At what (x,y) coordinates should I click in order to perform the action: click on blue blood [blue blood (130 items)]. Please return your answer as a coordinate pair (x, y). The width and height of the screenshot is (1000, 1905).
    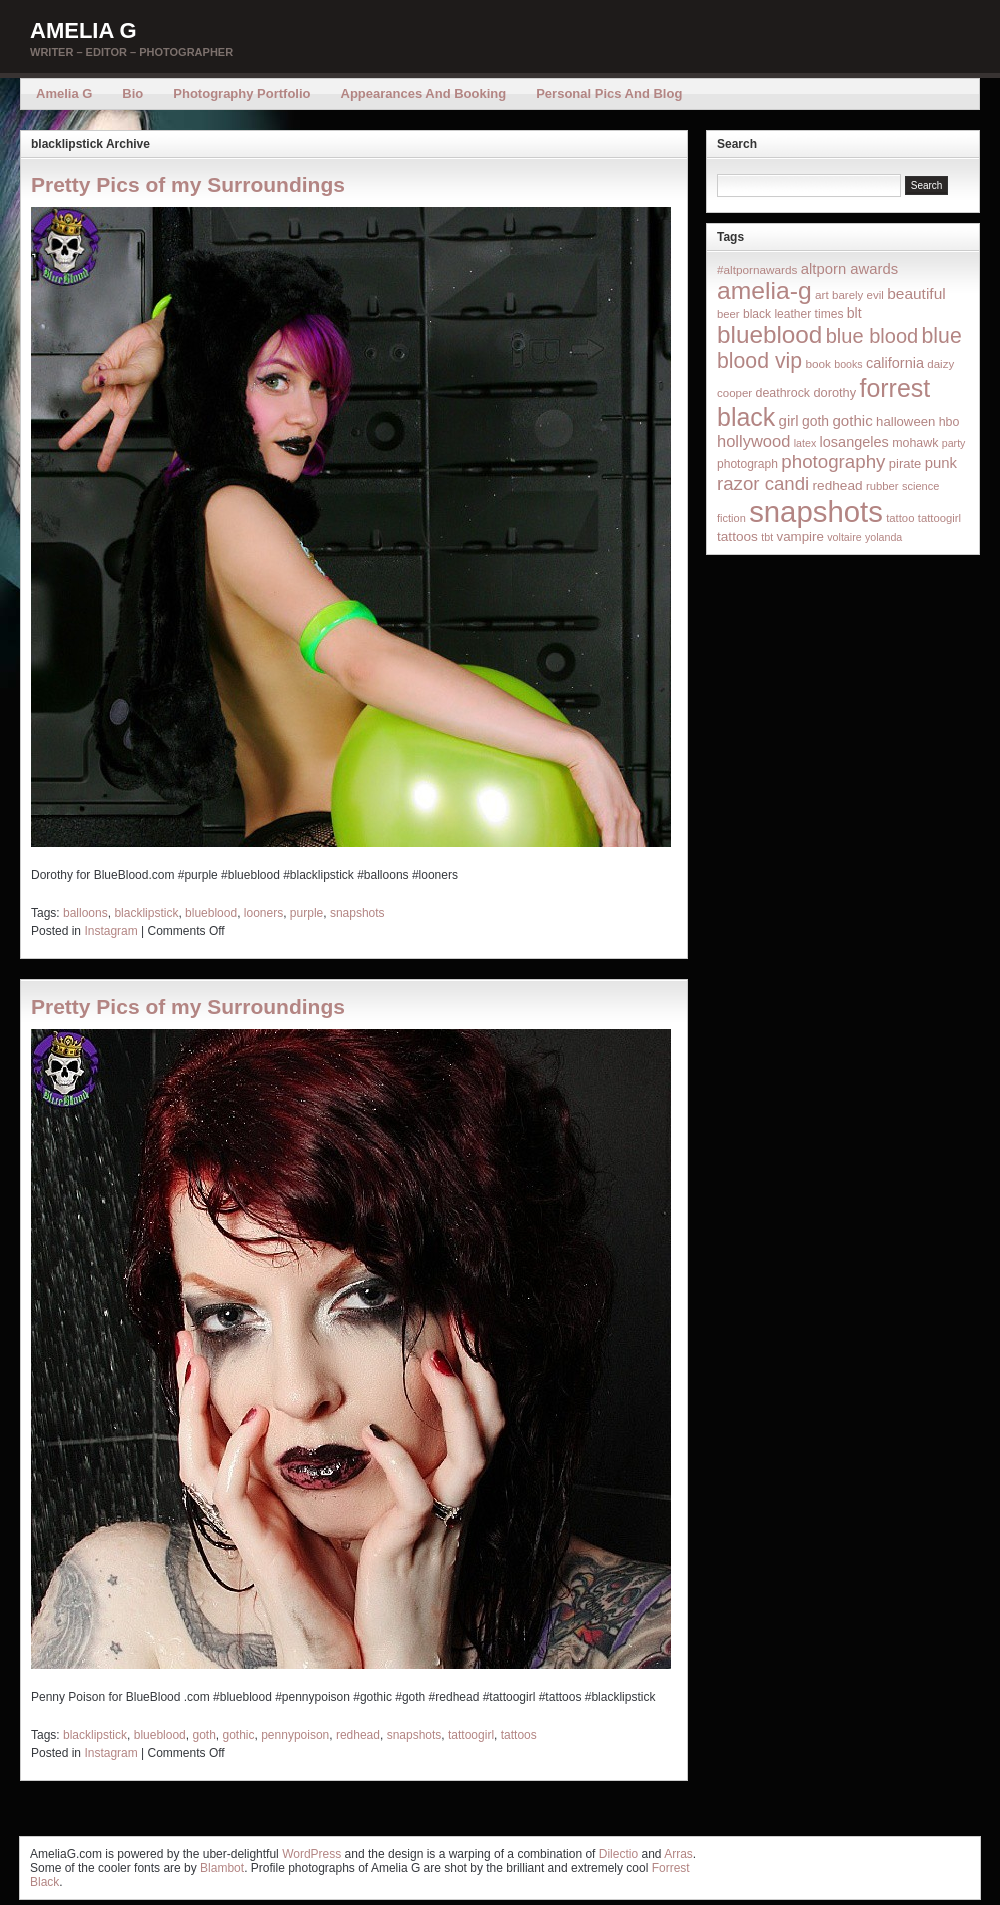
    Looking at the image, I should click on (872, 336).